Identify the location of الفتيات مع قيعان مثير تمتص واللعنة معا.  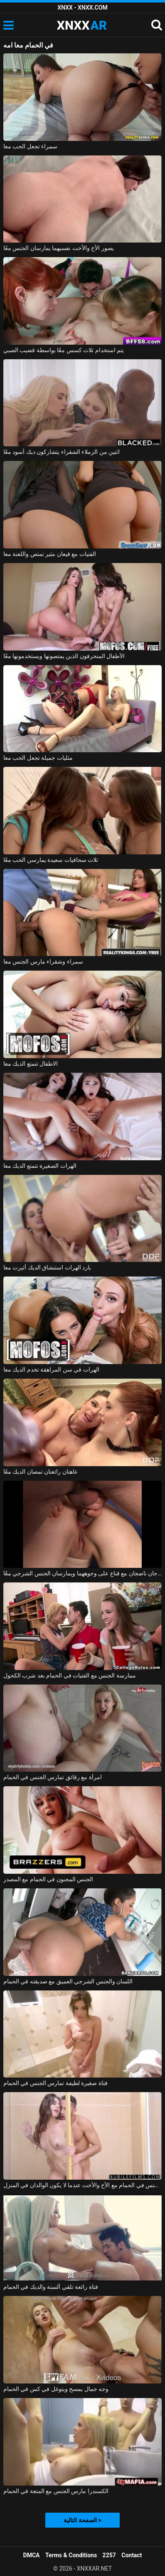
(49, 554).